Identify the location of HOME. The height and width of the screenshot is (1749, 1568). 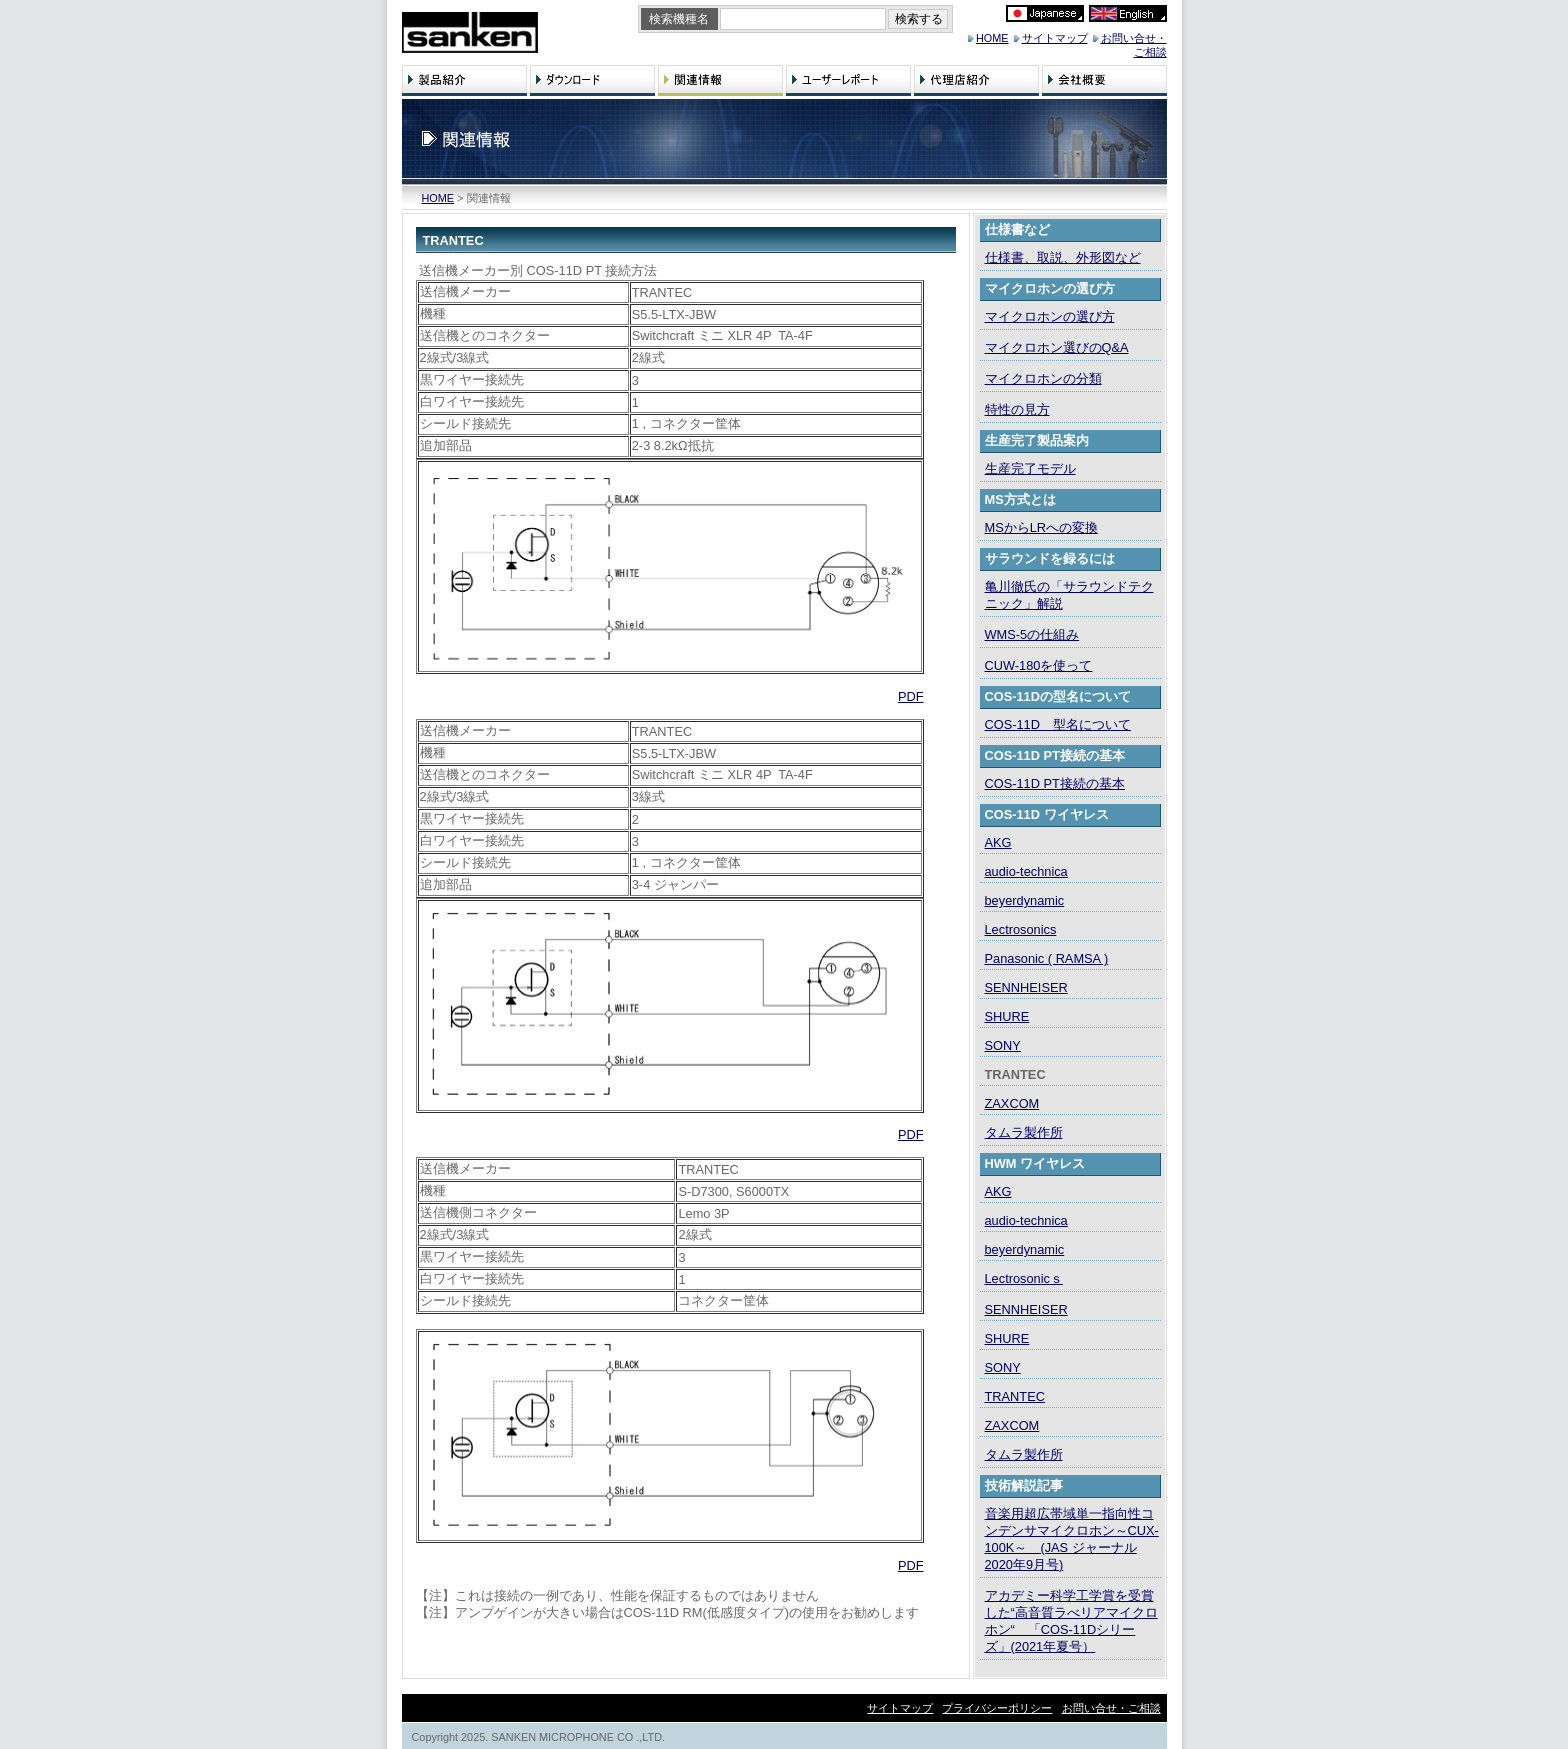
(992, 38).